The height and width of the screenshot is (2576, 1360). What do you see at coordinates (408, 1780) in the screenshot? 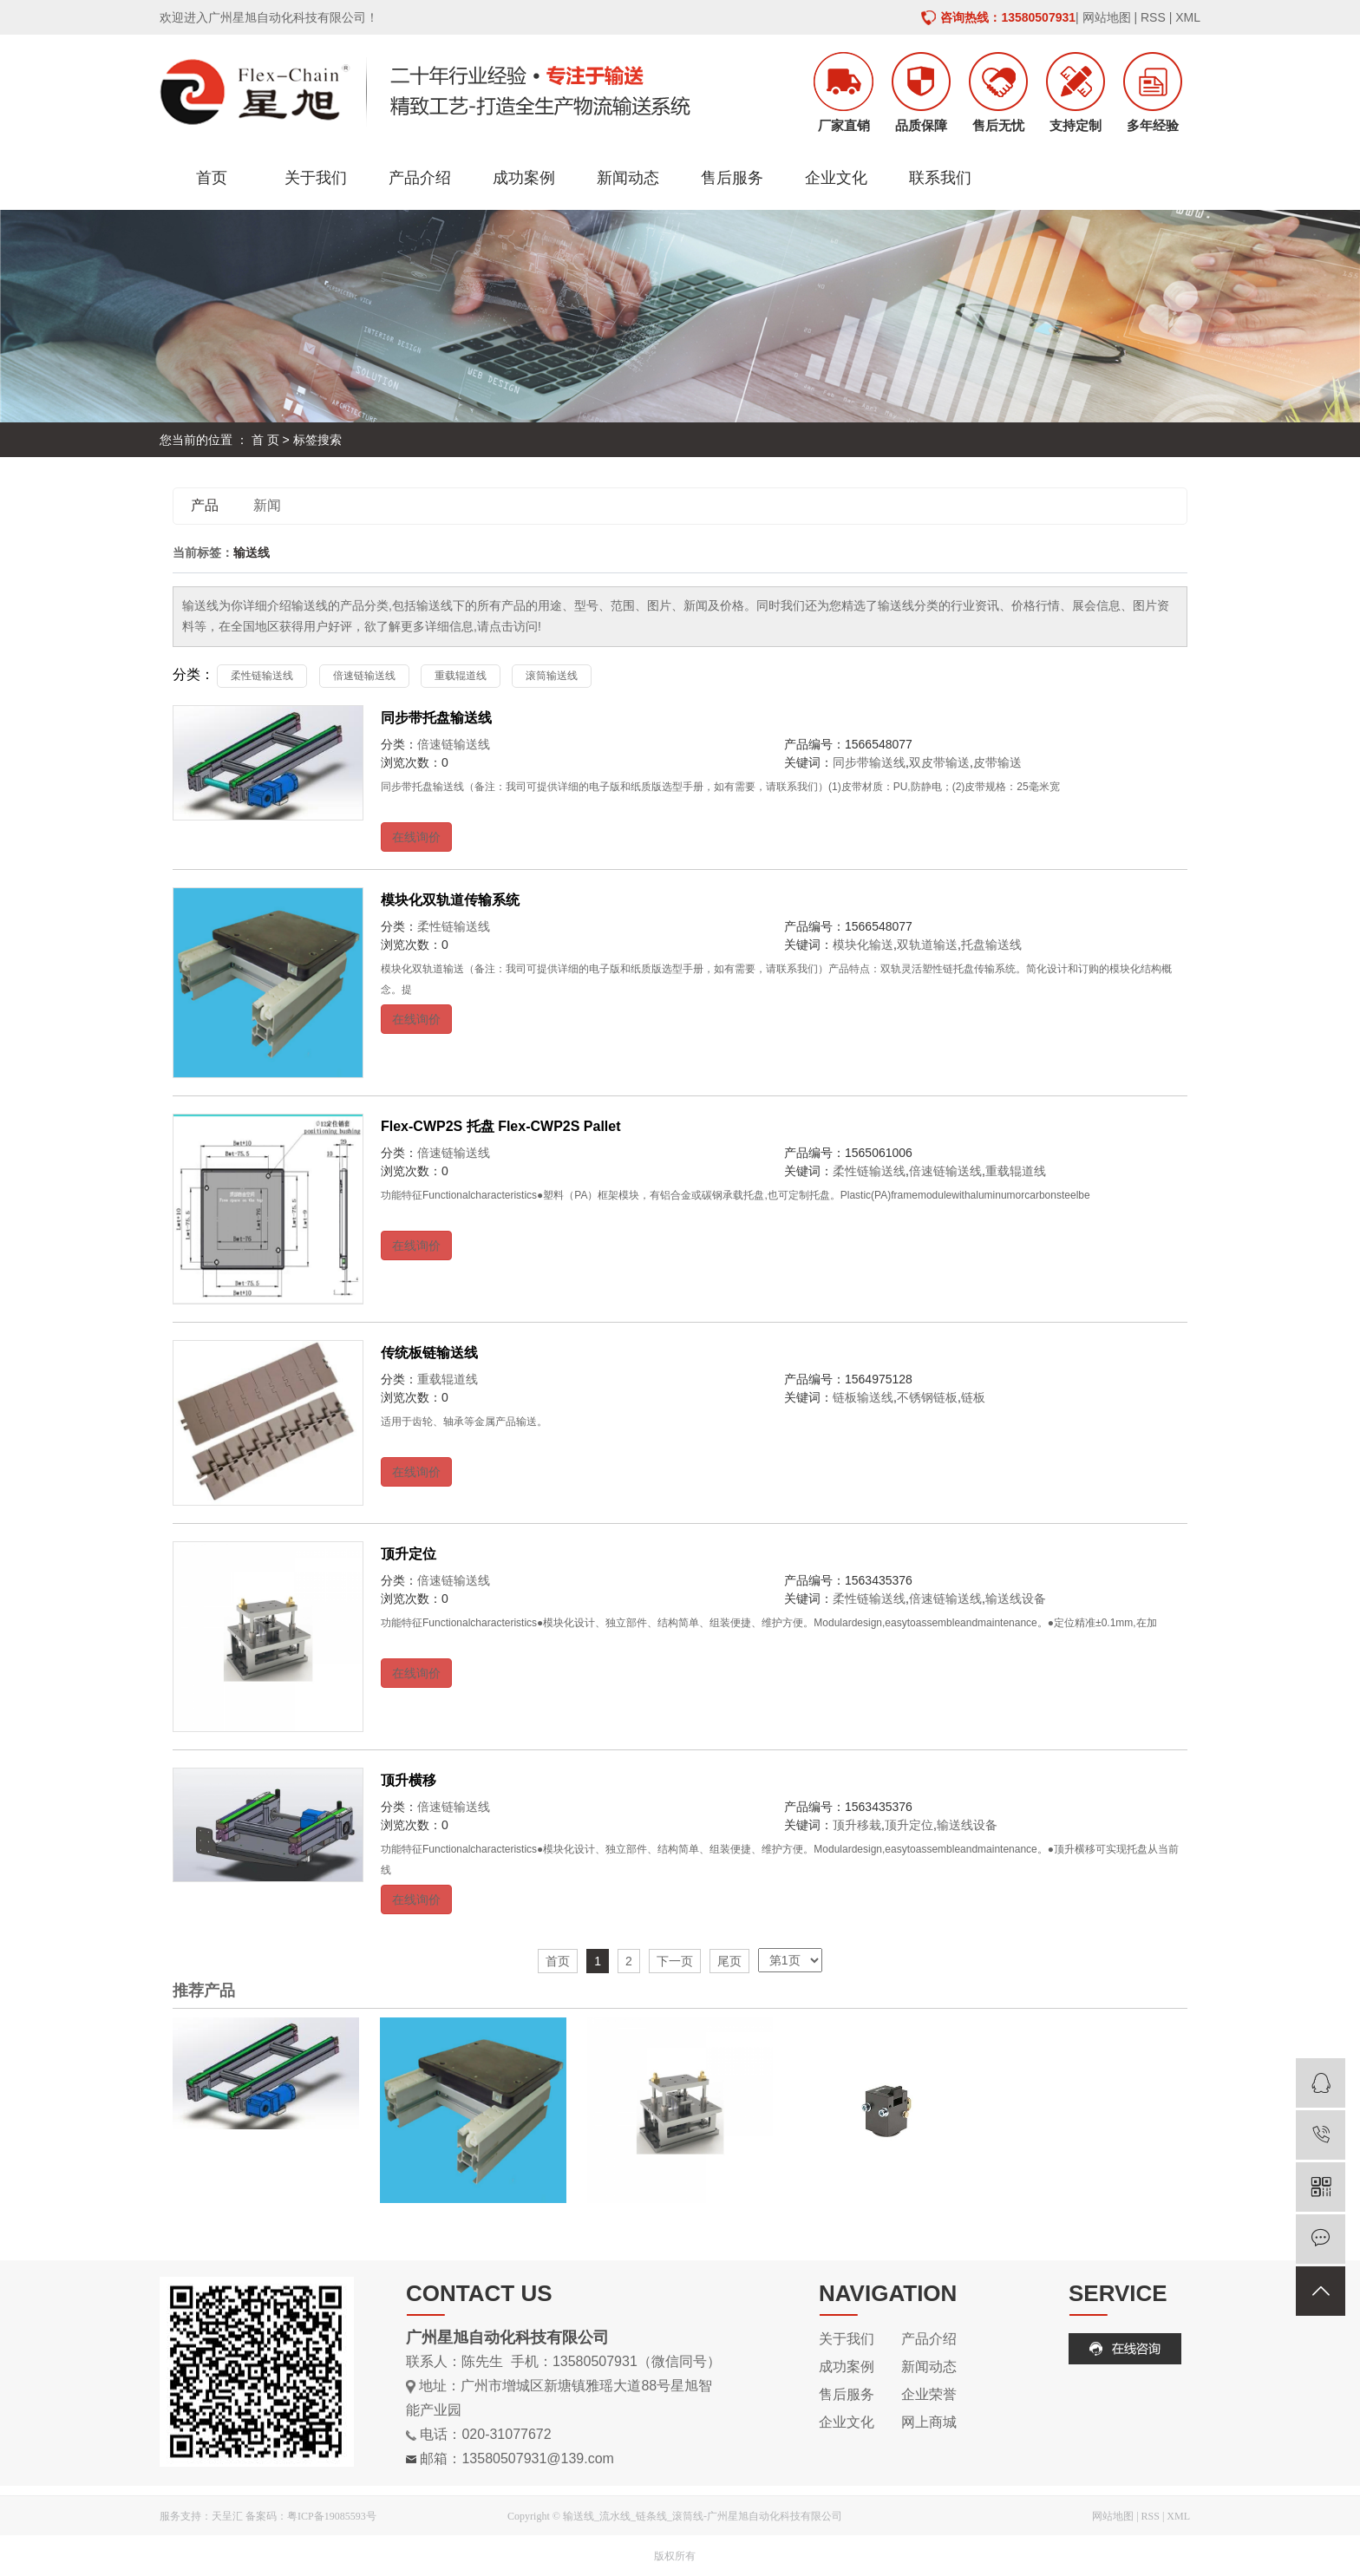
I see `顶升横移` at bounding box center [408, 1780].